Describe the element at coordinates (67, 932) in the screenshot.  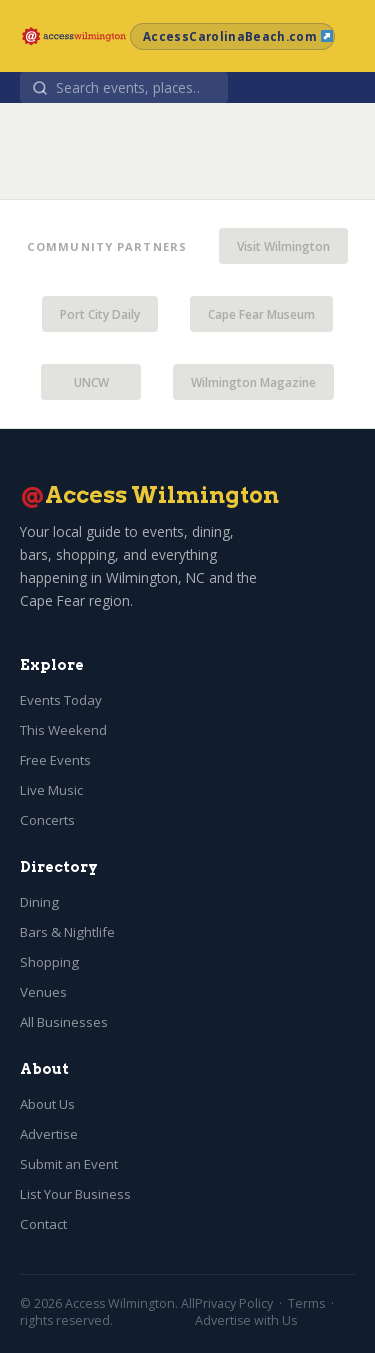
I see `Bars & Nightlife` at that location.